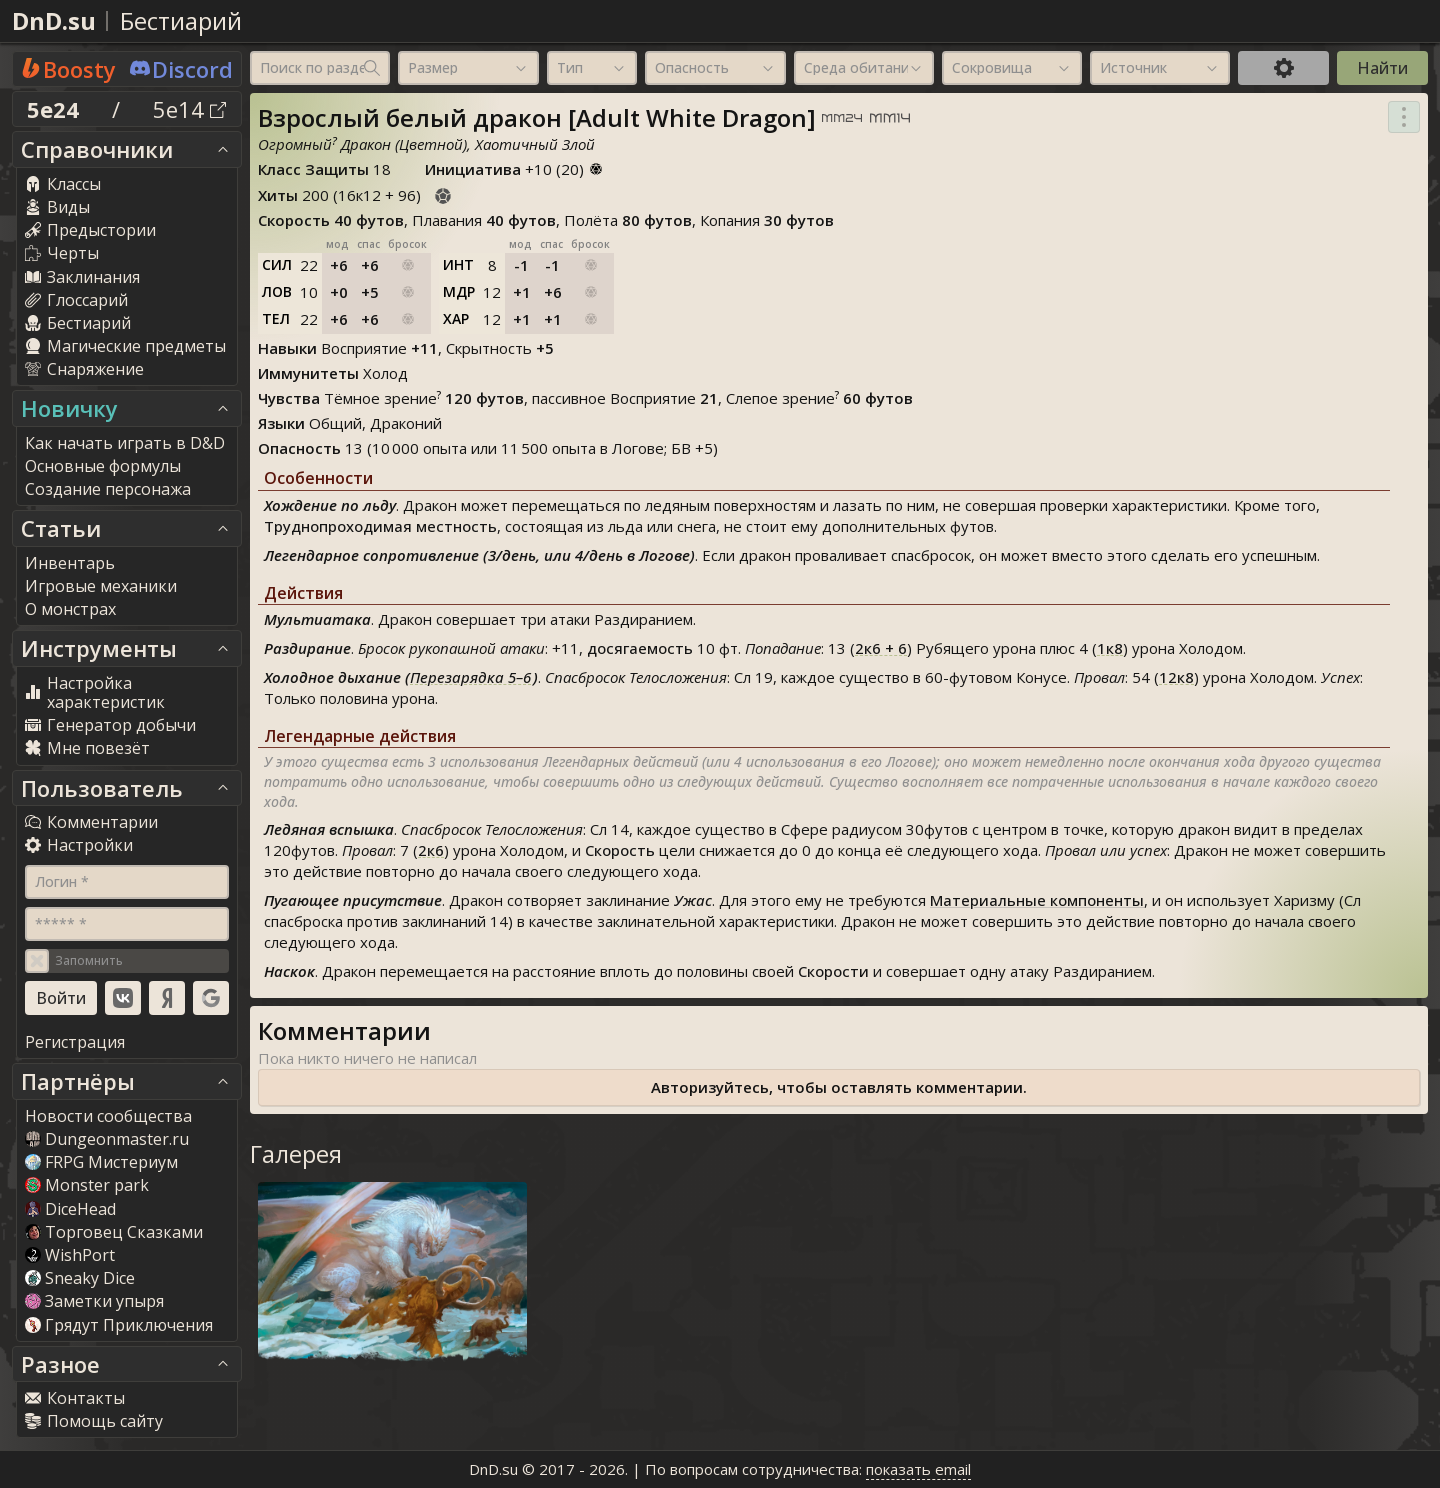  What do you see at coordinates (87, 1185) in the screenshot?
I see `Monster park` at bounding box center [87, 1185].